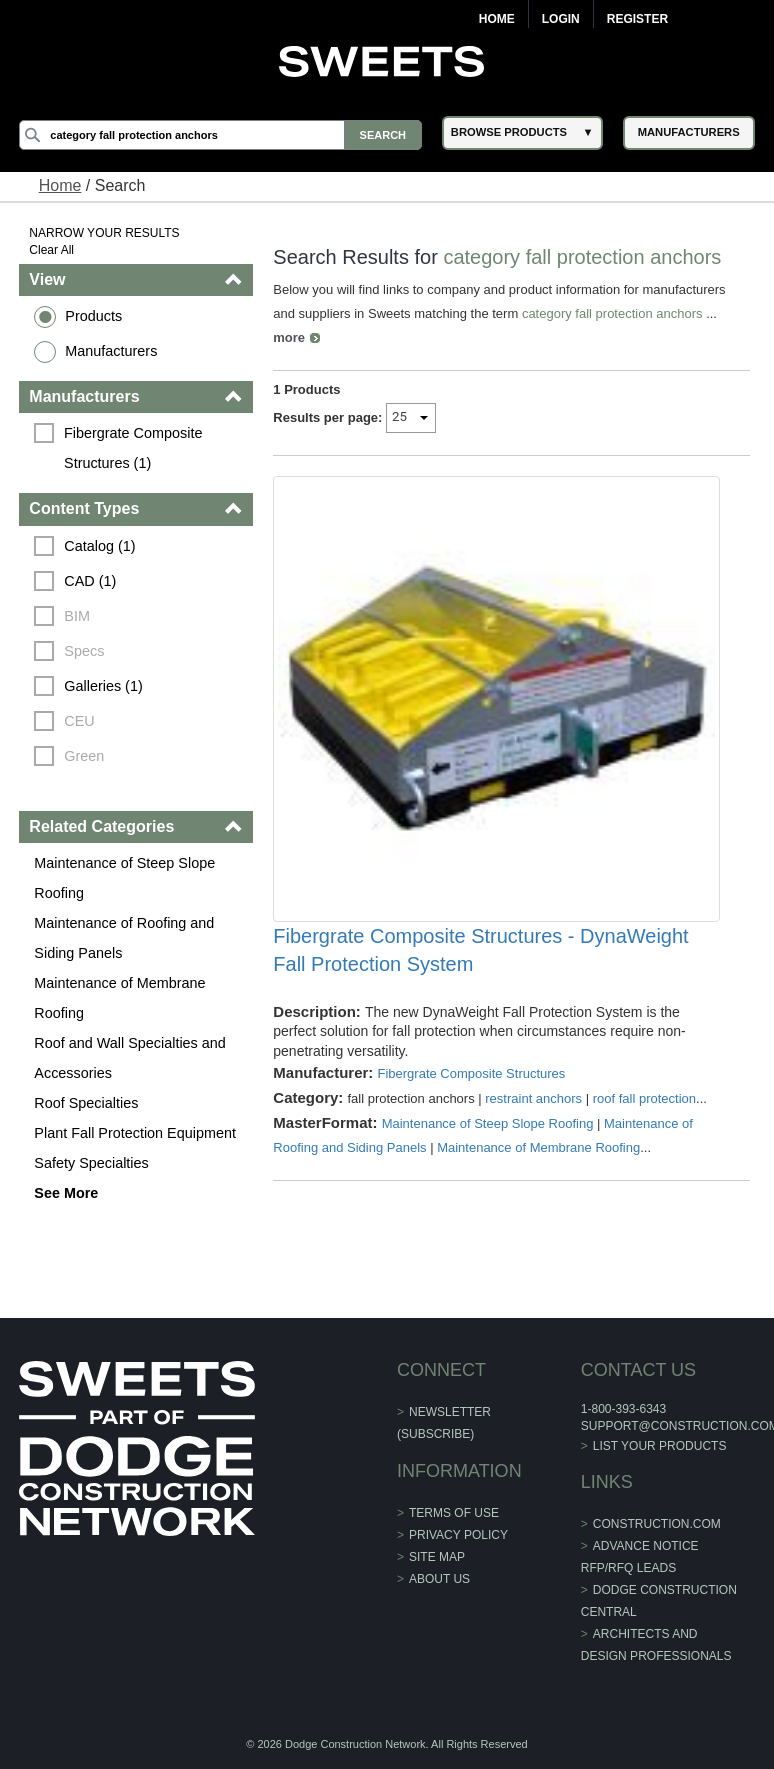 The height and width of the screenshot is (1769, 774). What do you see at coordinates (124, 938) in the screenshot?
I see `Maintenance of Roofing and Siding Panels` at bounding box center [124, 938].